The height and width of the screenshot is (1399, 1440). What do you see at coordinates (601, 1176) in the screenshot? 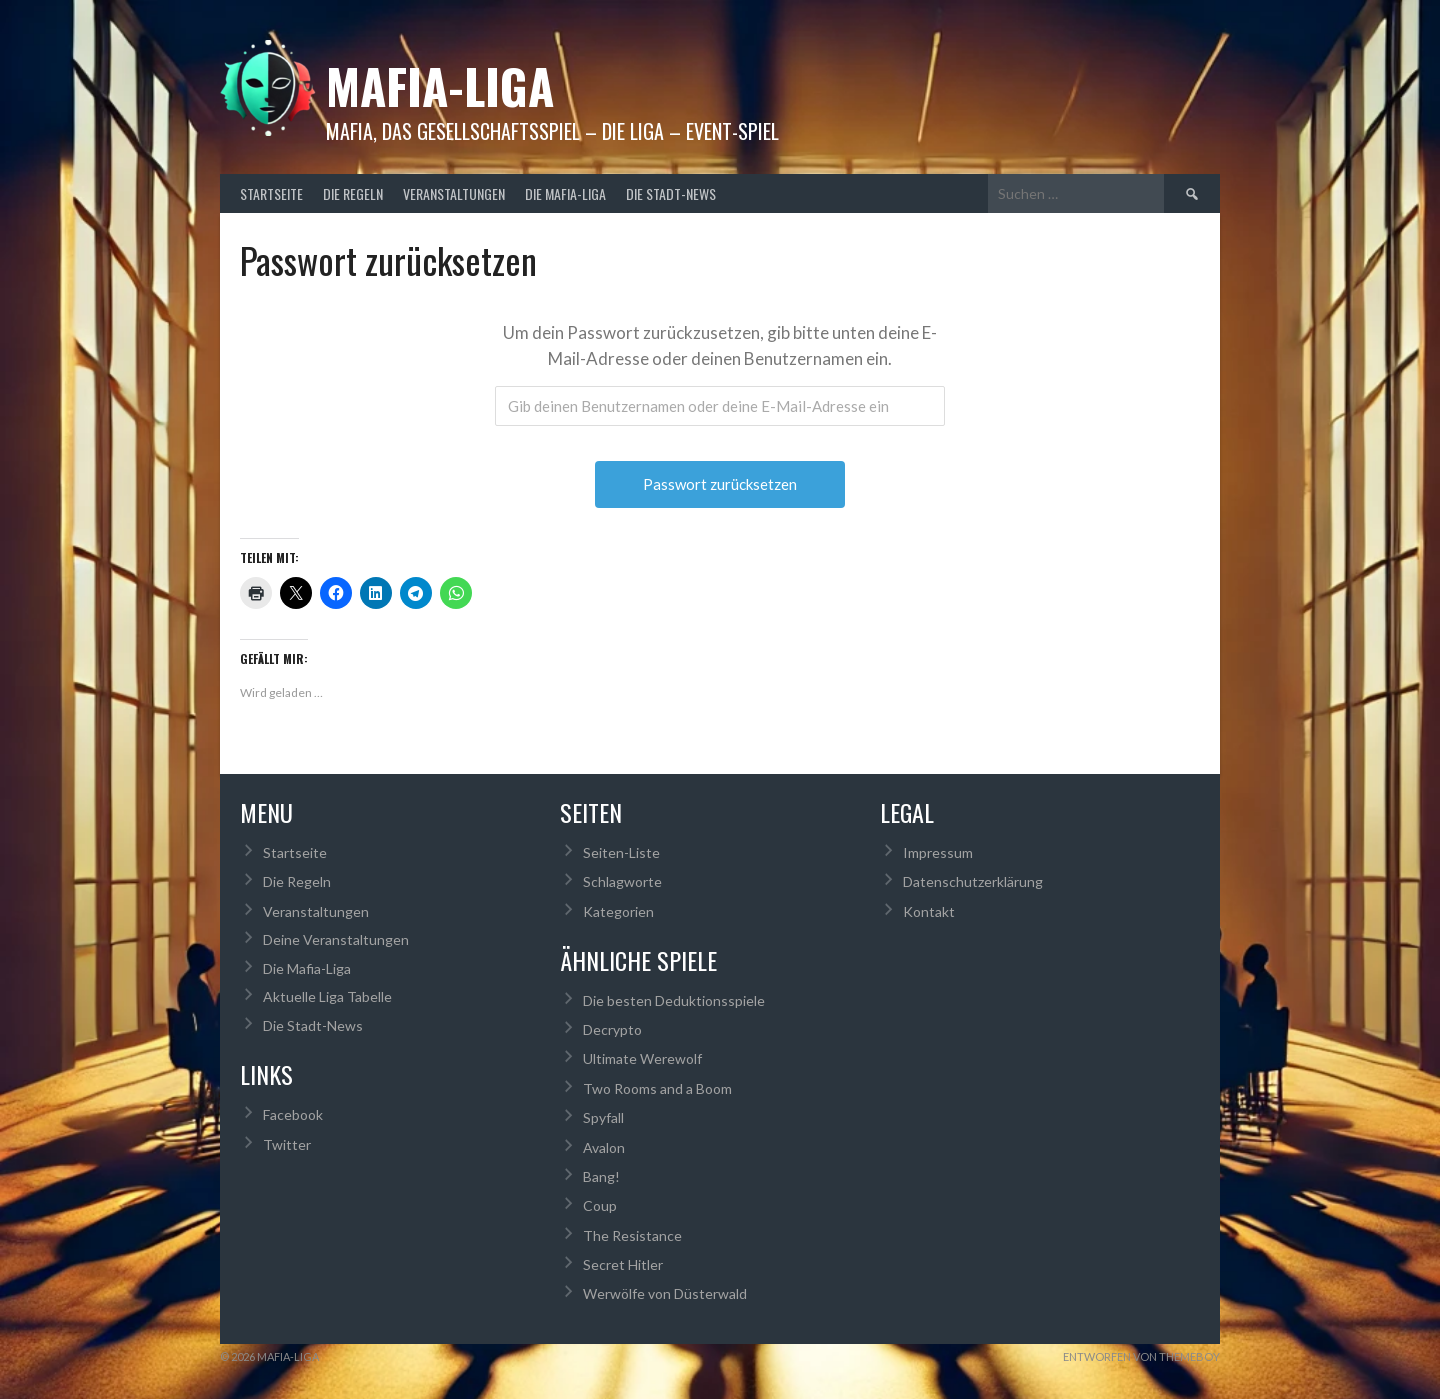
I see `Bang!` at bounding box center [601, 1176].